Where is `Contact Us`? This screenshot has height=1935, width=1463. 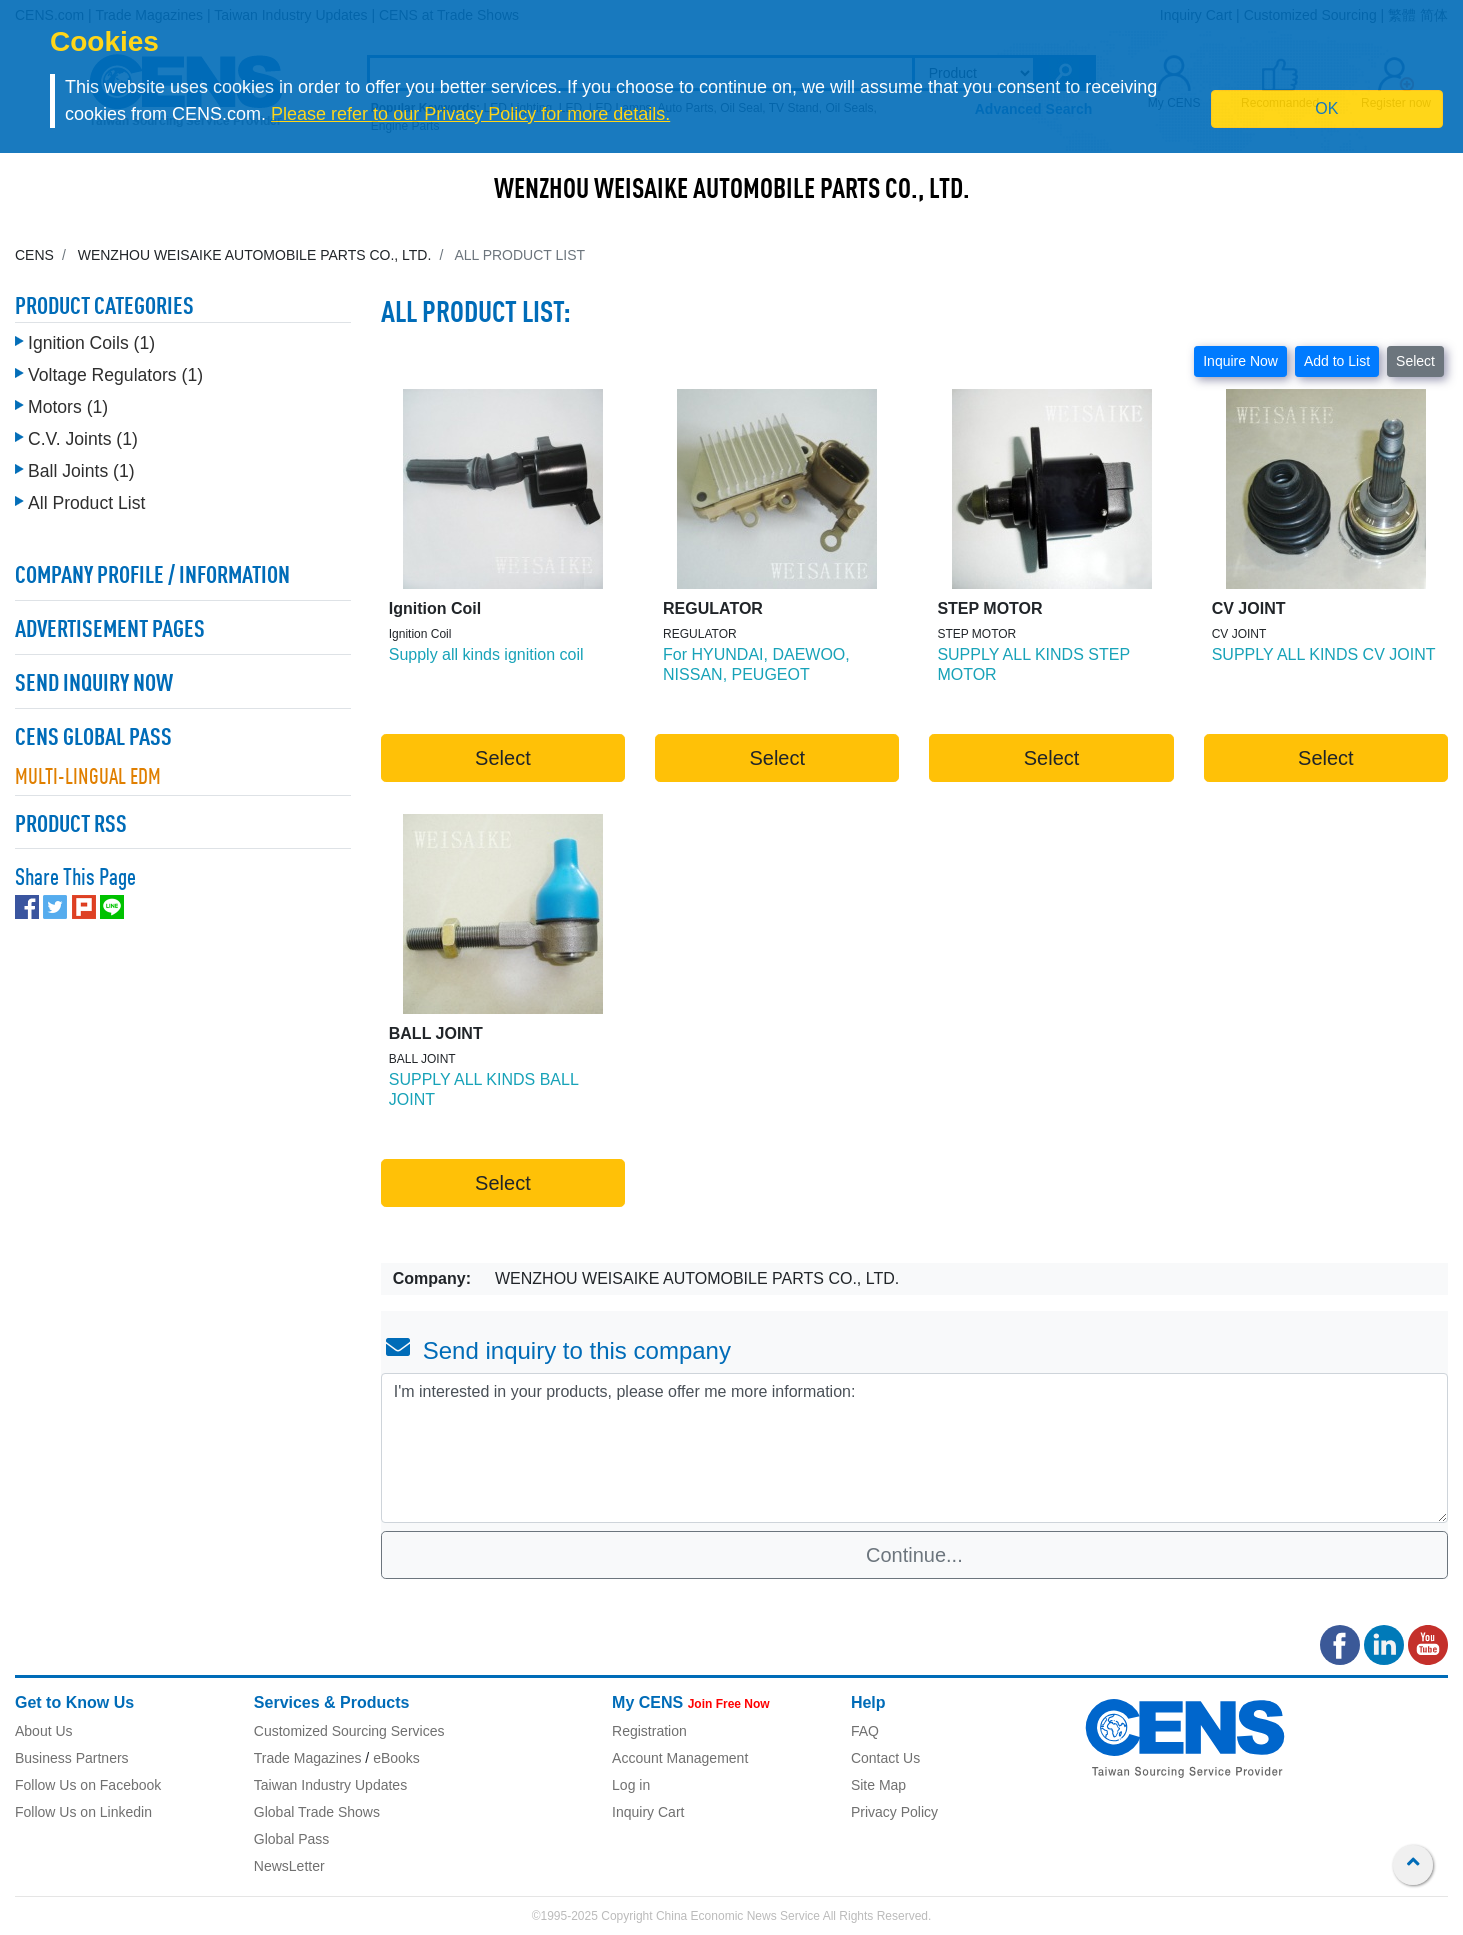 Contact Us is located at coordinates (885, 1758).